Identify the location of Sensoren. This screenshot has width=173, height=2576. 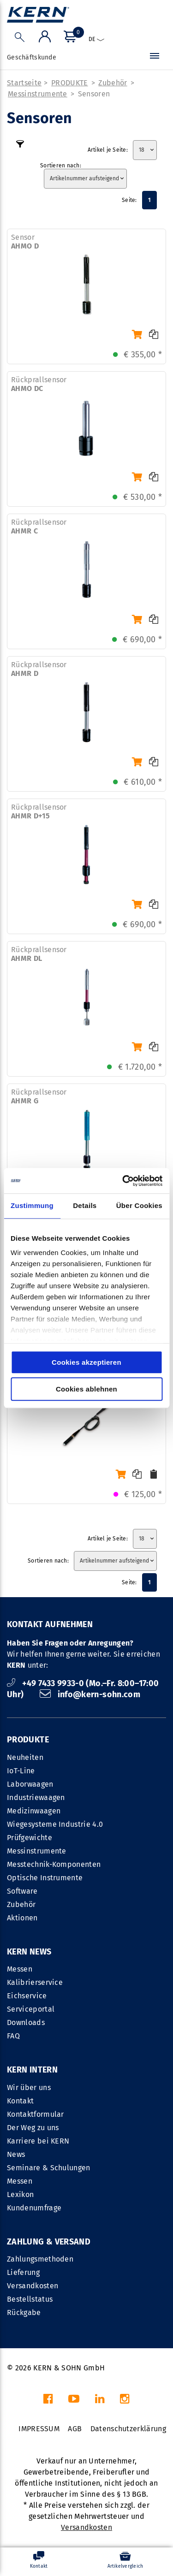
(94, 93).